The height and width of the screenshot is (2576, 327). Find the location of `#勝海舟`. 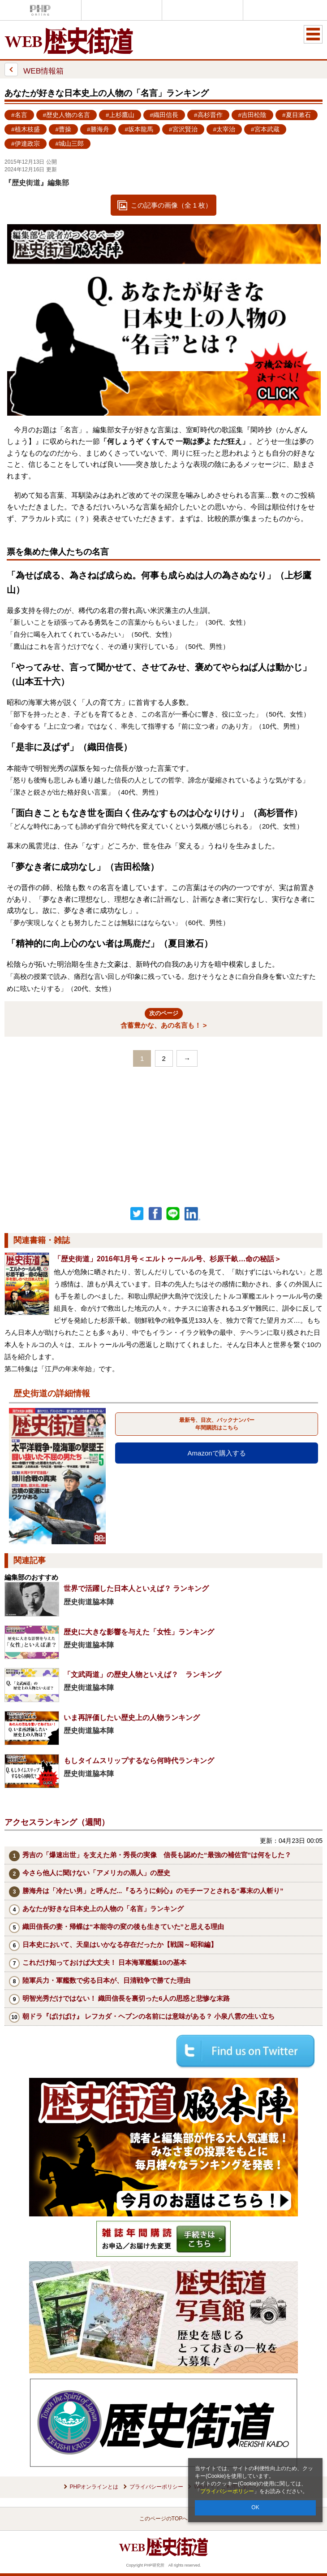

#勝海舟 is located at coordinates (98, 129).